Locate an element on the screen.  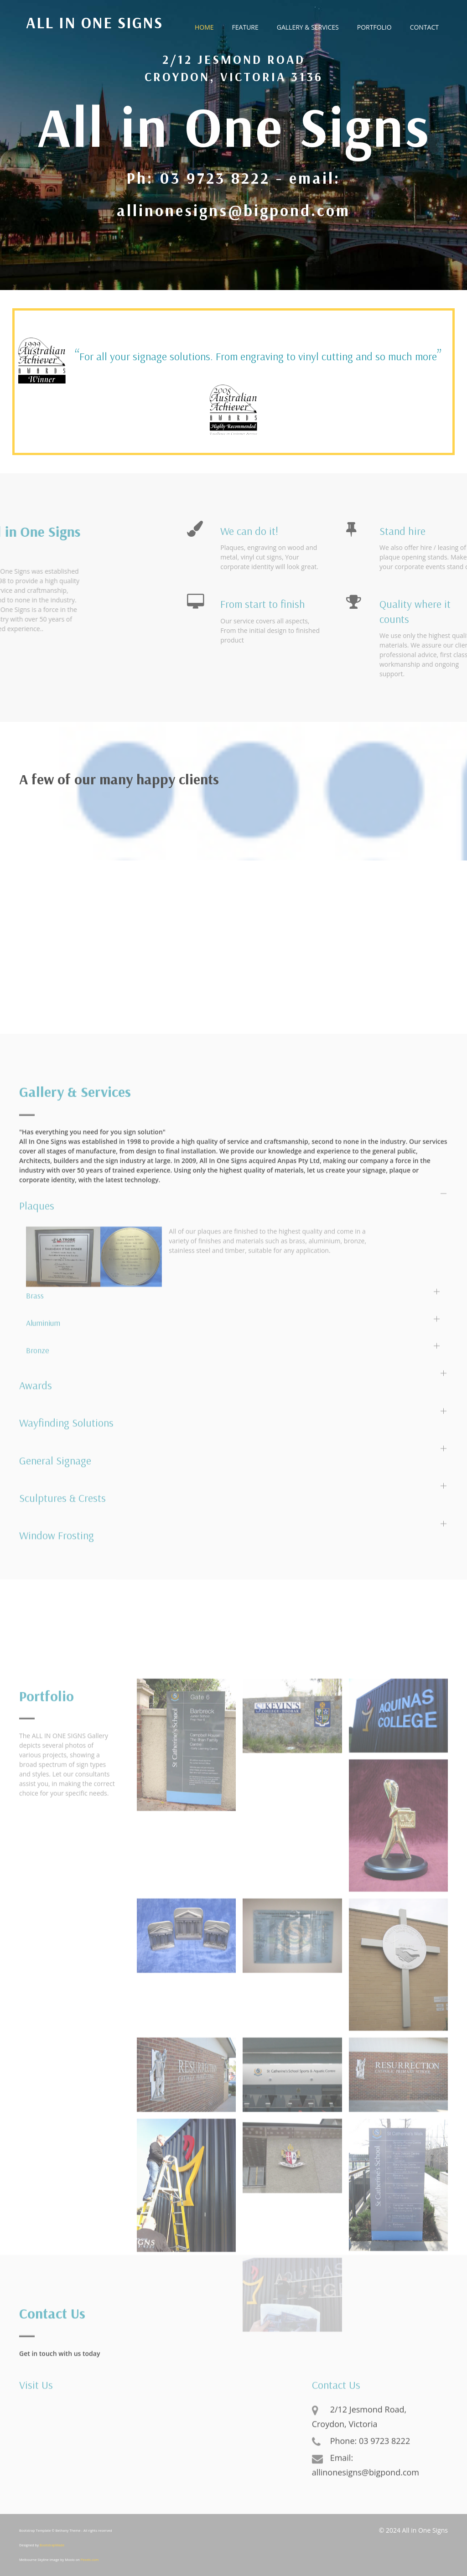
Feature is located at coordinates (245, 27).